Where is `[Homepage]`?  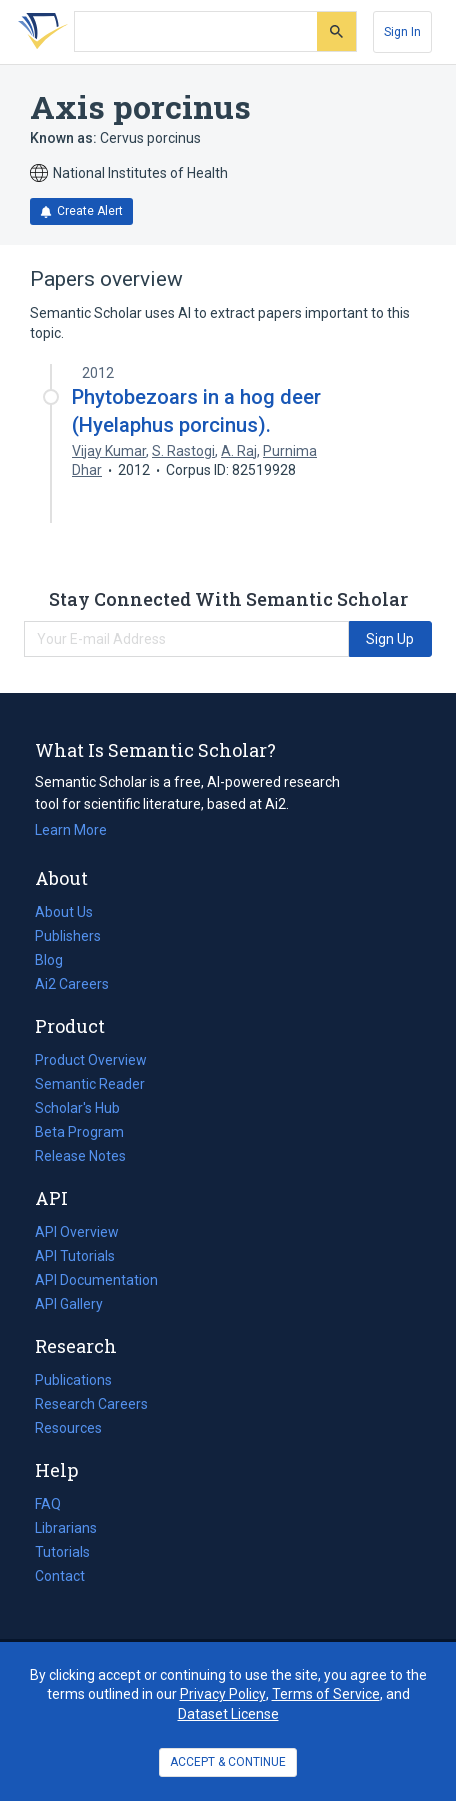
[Homepage] is located at coordinates (39, 32).